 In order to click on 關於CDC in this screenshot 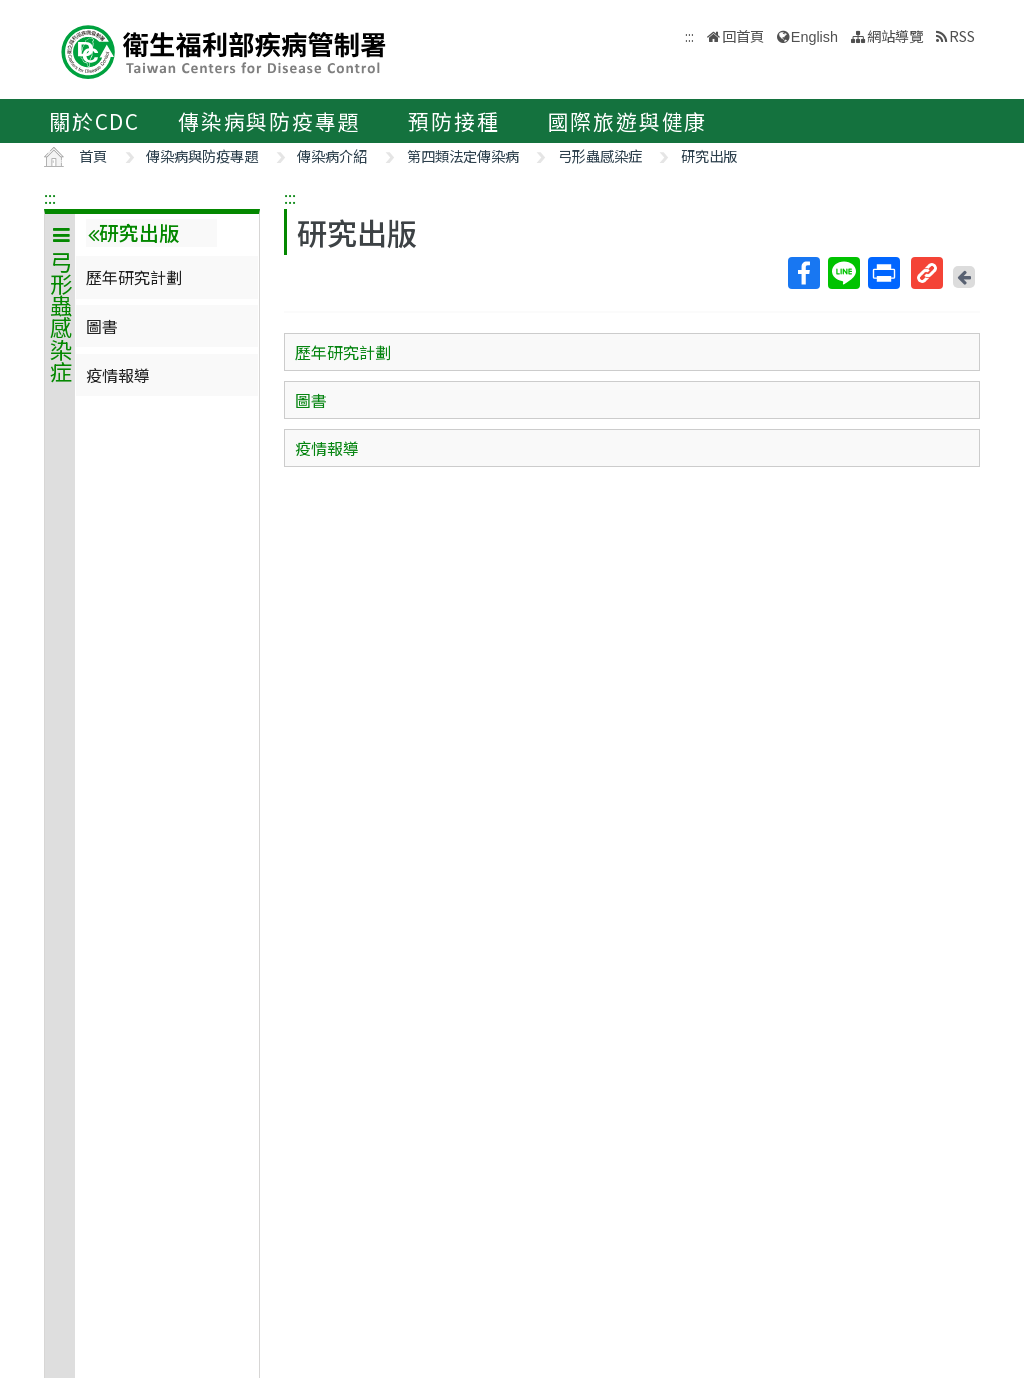, I will do `click(94, 121)`.